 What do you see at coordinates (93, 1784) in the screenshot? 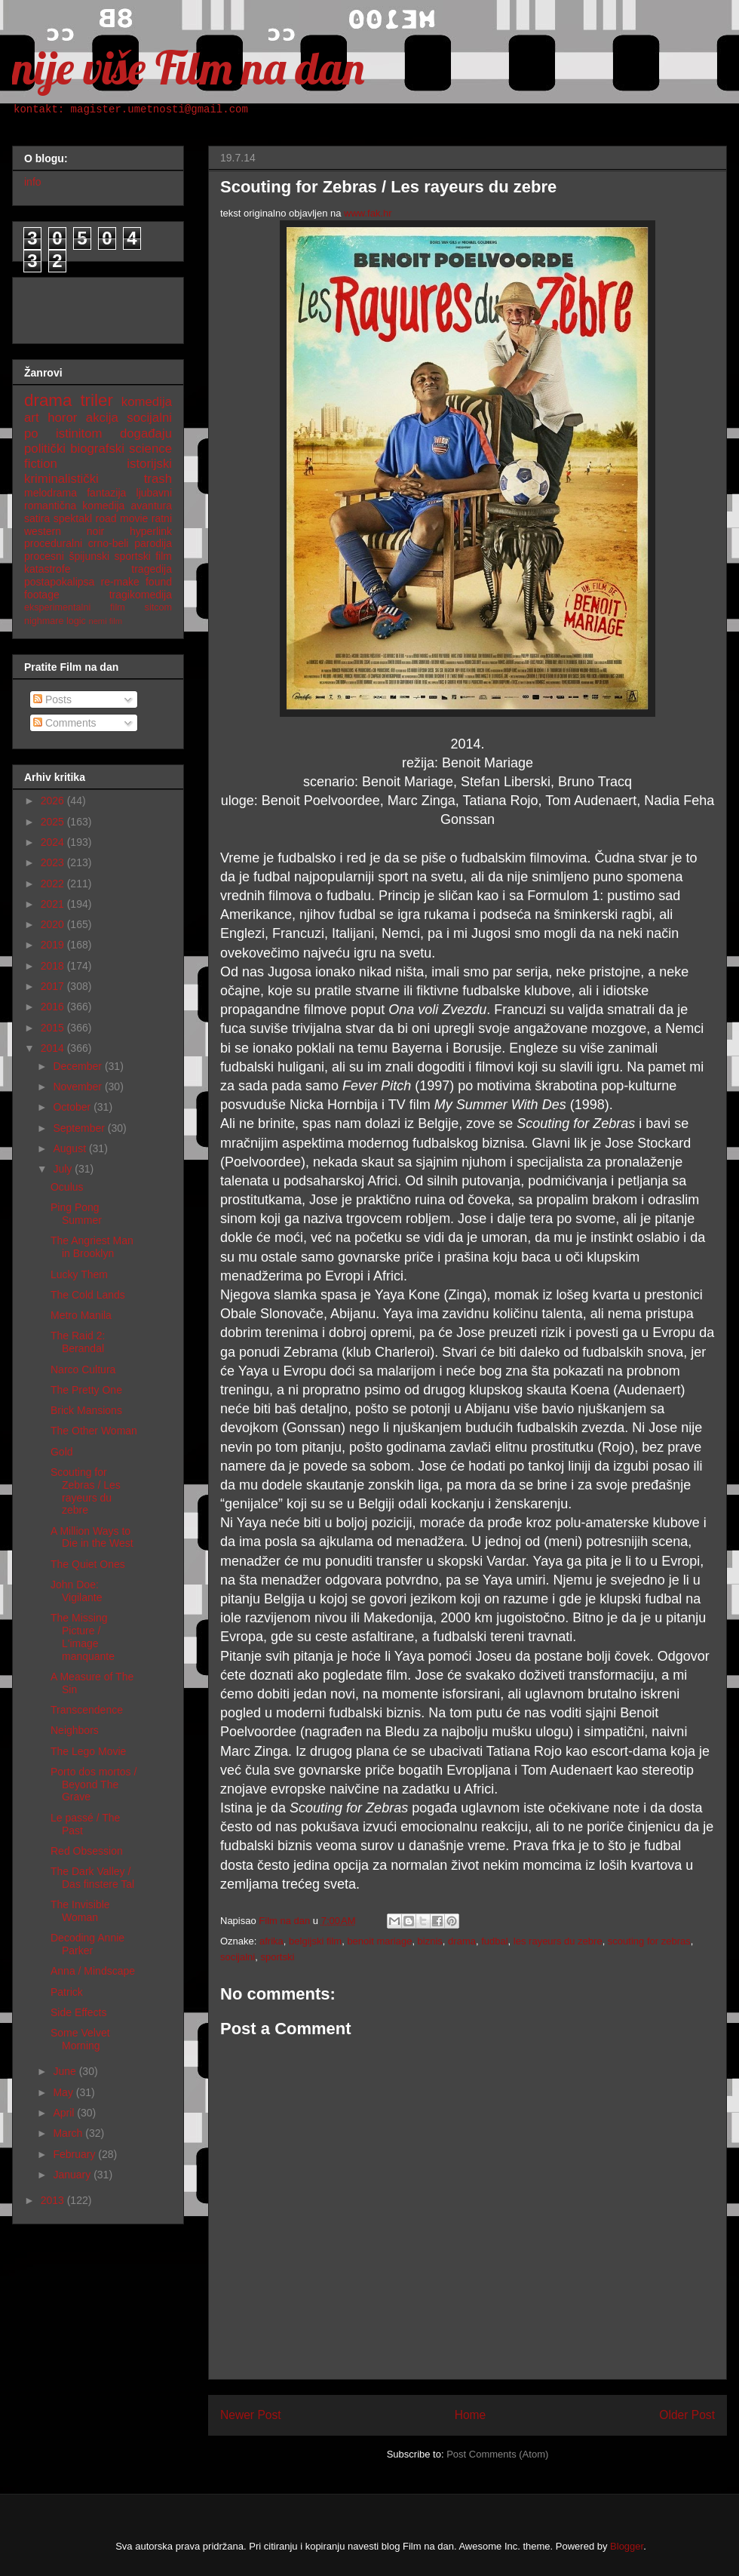
I see `Porto dos mortos / Beyond The Grave` at bounding box center [93, 1784].